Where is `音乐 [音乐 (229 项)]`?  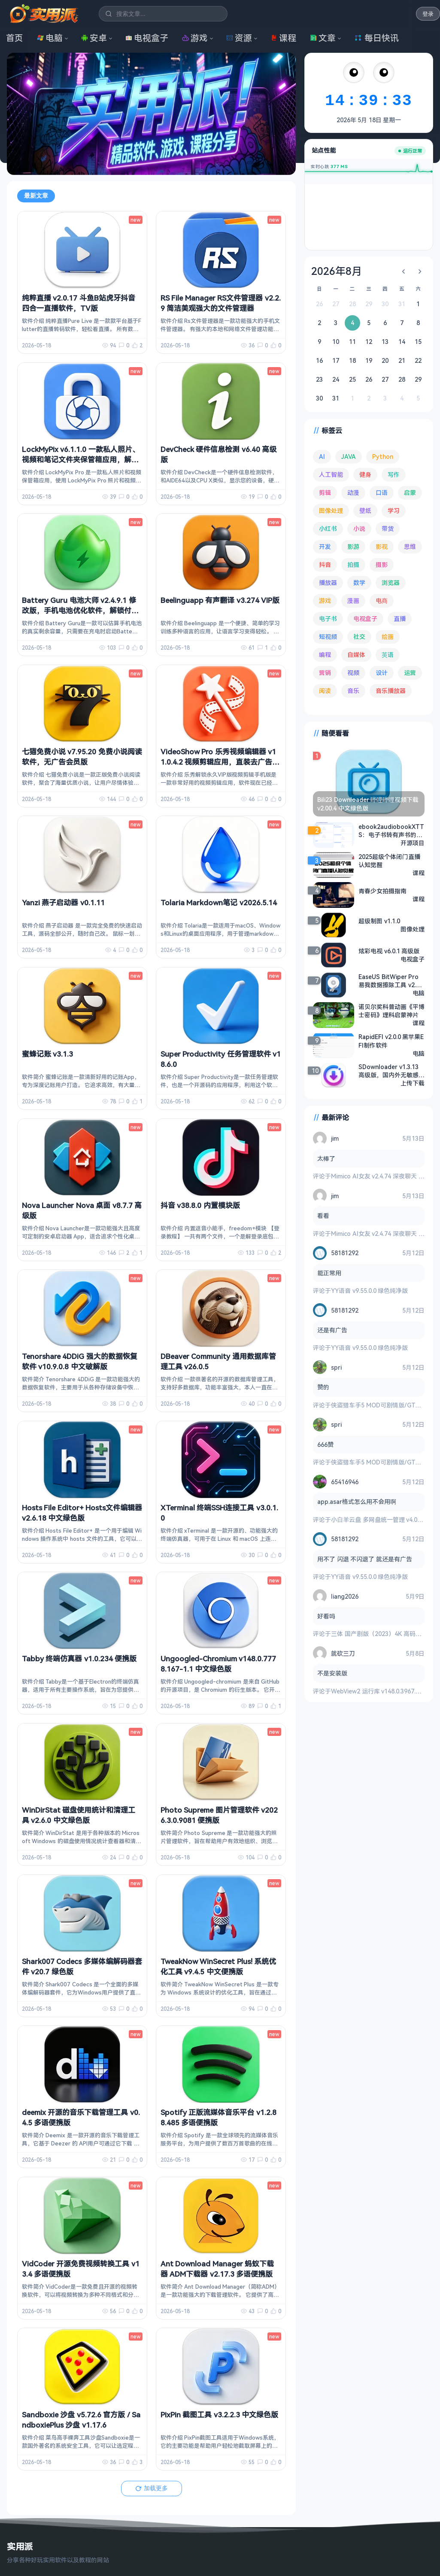 音乐 [音乐 (229 项)] is located at coordinates (353, 691).